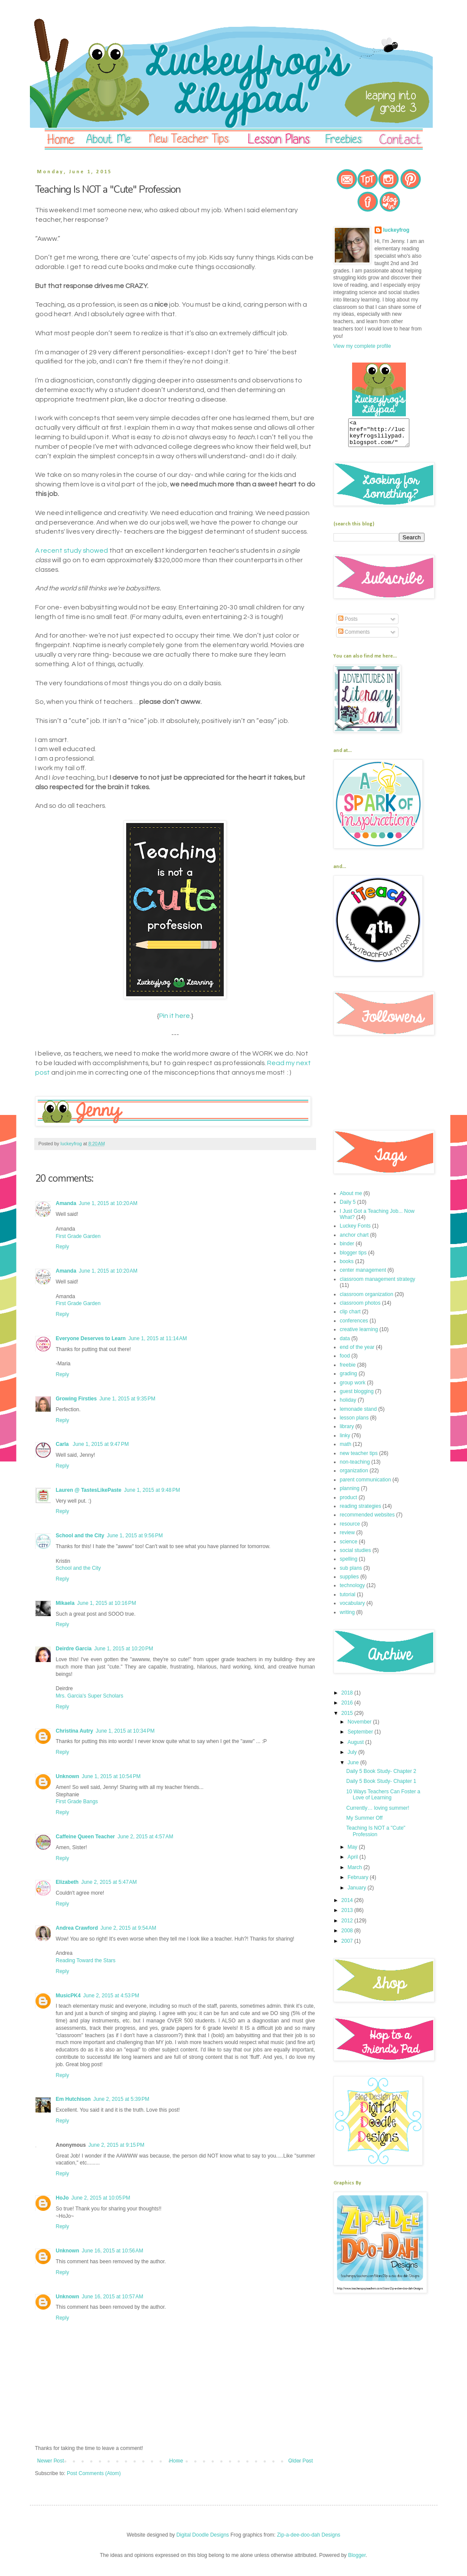 This screenshot has width=467, height=2576. Describe the element at coordinates (353, 1258) in the screenshot. I see `blogger tips` at that location.